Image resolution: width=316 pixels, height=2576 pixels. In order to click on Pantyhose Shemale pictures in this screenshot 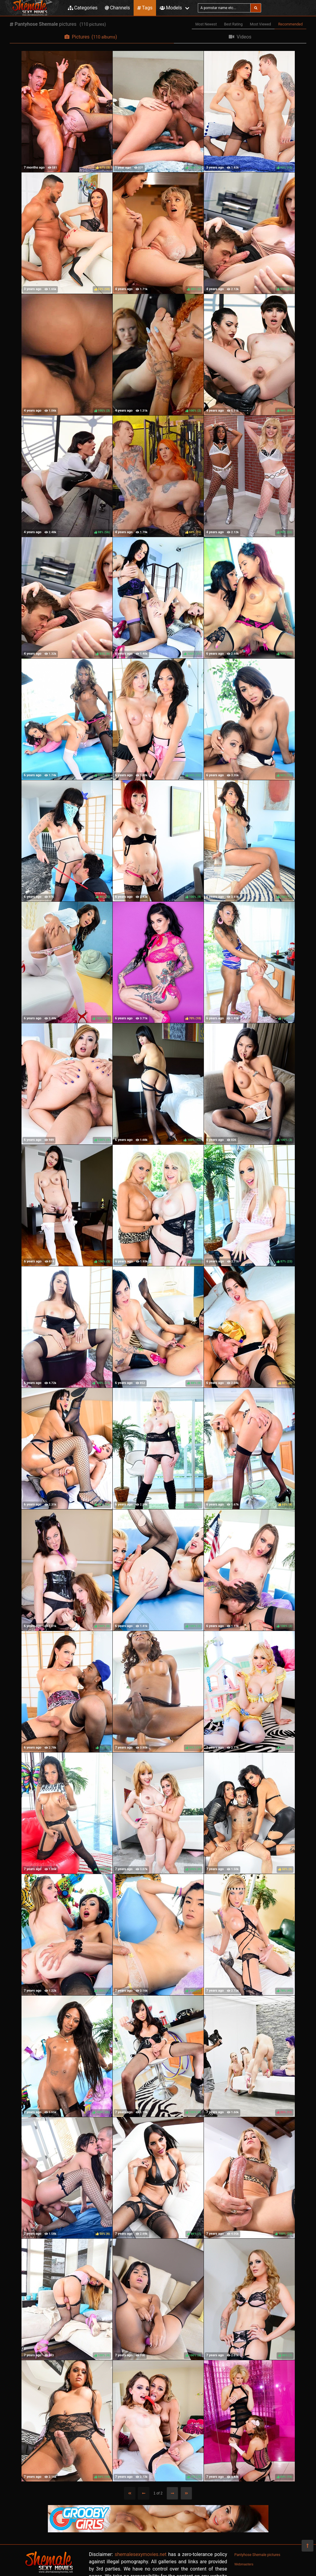, I will do `click(258, 2555)`.